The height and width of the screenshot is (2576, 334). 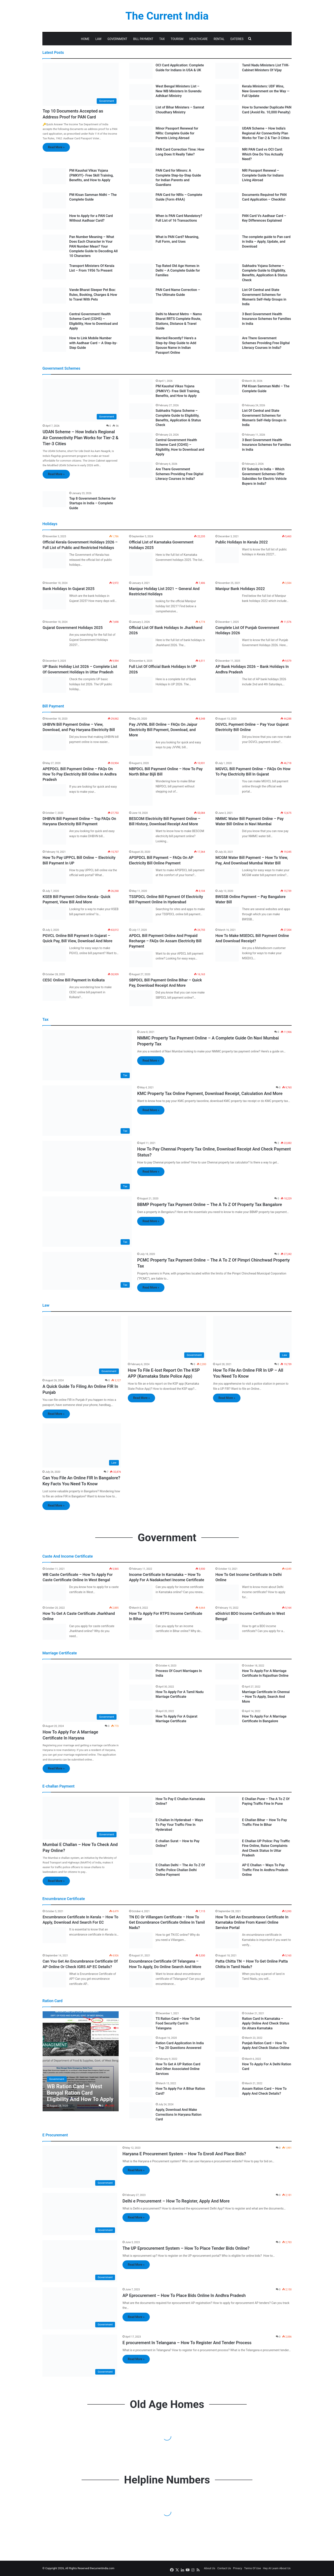 I want to click on [How To Get A Caste Certificate Jharkhand Online], so click(x=54, y=1632).